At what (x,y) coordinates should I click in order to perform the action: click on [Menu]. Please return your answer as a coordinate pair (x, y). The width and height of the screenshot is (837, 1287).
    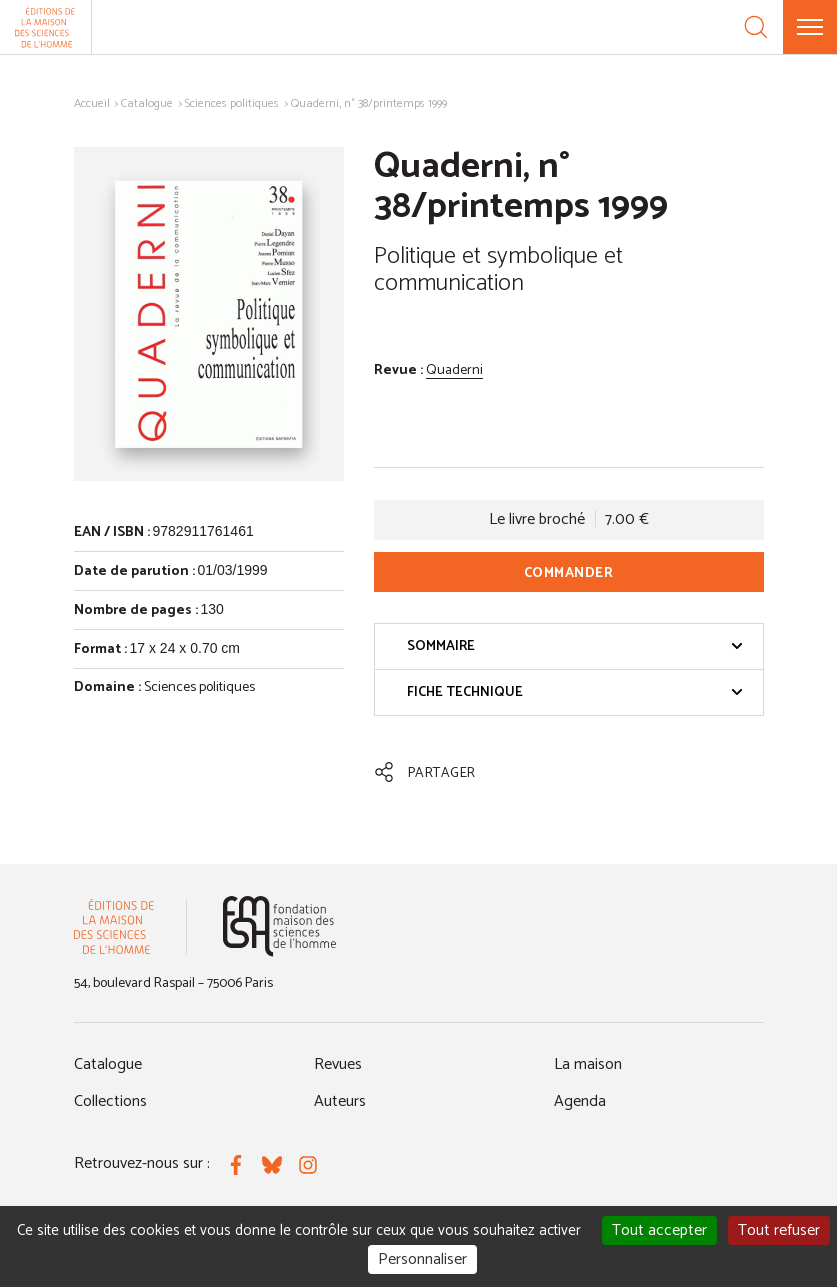
    Looking at the image, I should click on (810, 27).